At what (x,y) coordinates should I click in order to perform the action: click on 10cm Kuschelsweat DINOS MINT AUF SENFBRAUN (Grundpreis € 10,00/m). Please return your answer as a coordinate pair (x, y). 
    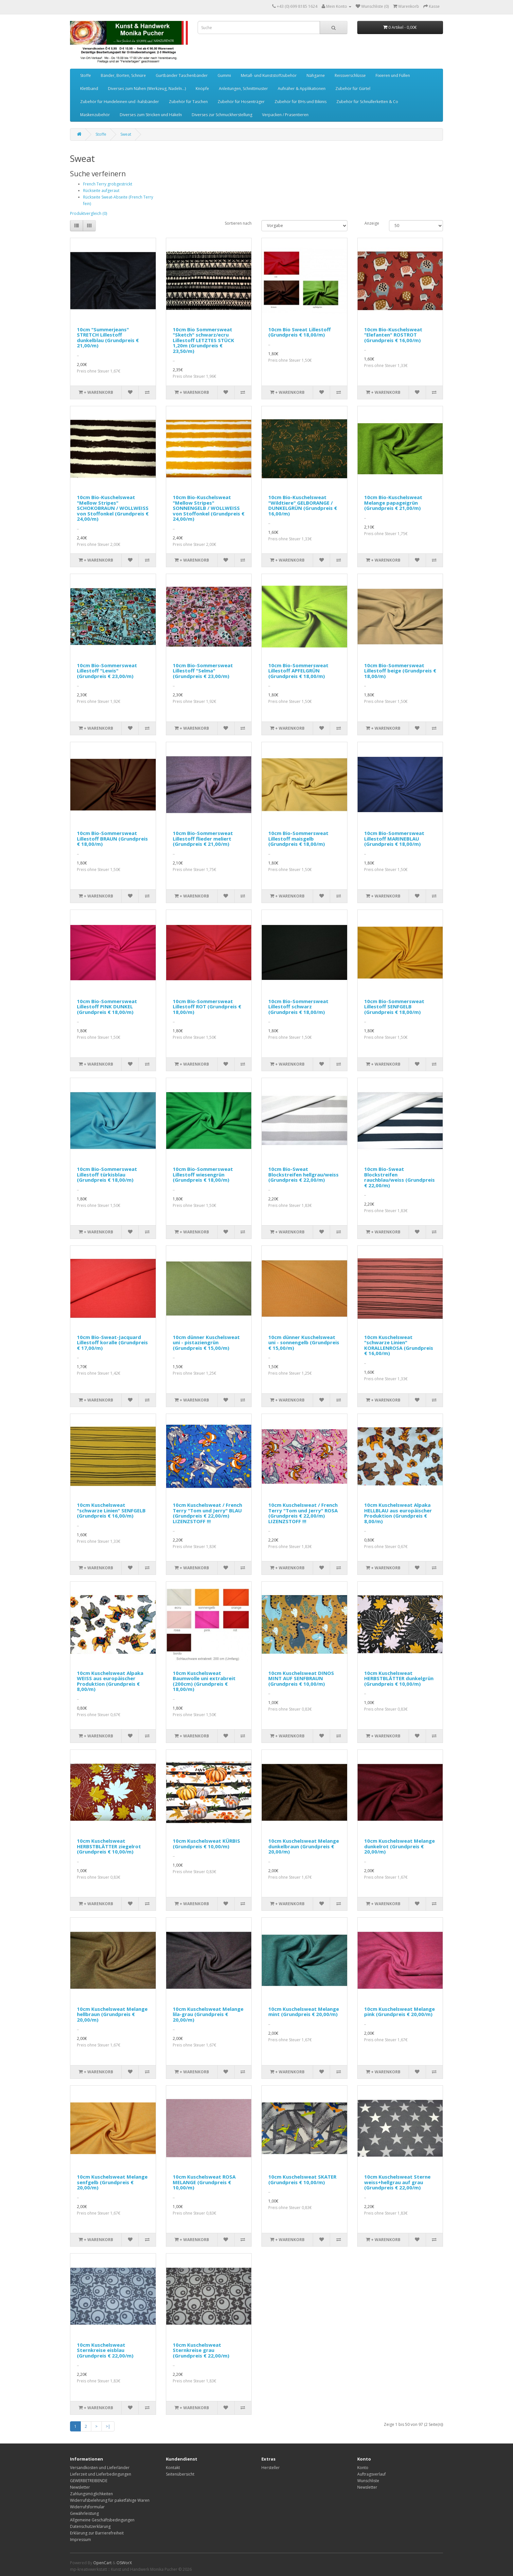
    Looking at the image, I should click on (301, 1678).